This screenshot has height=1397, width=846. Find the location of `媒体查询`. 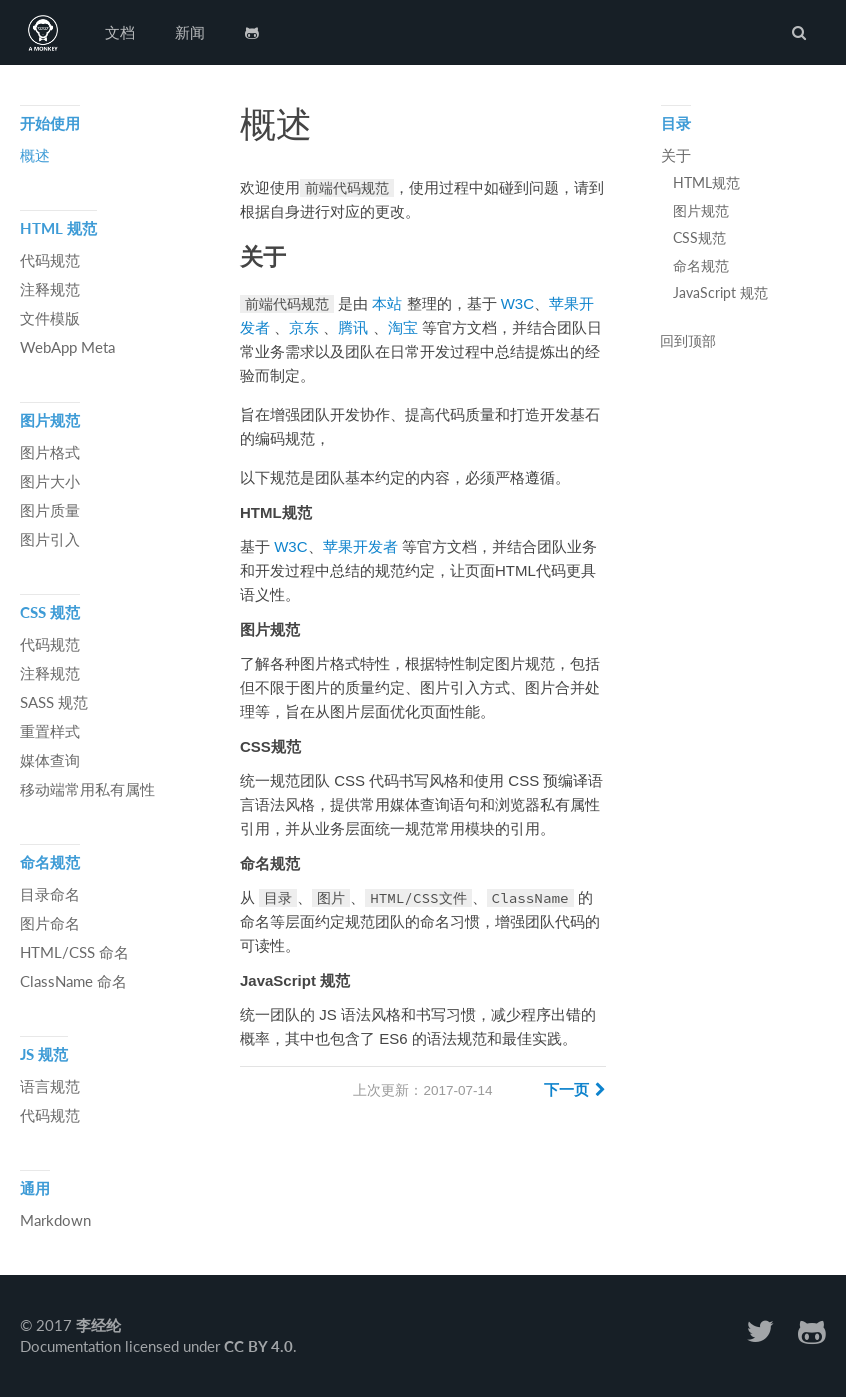

媒体查询 is located at coordinates (50, 760).